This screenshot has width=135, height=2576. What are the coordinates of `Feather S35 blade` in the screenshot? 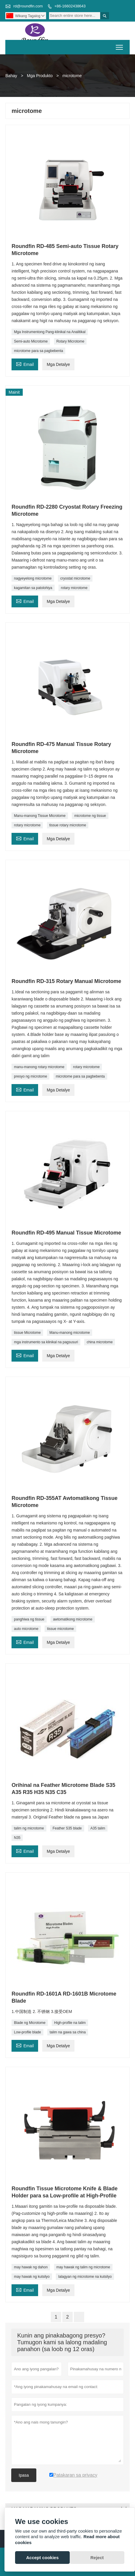 It's located at (67, 1828).